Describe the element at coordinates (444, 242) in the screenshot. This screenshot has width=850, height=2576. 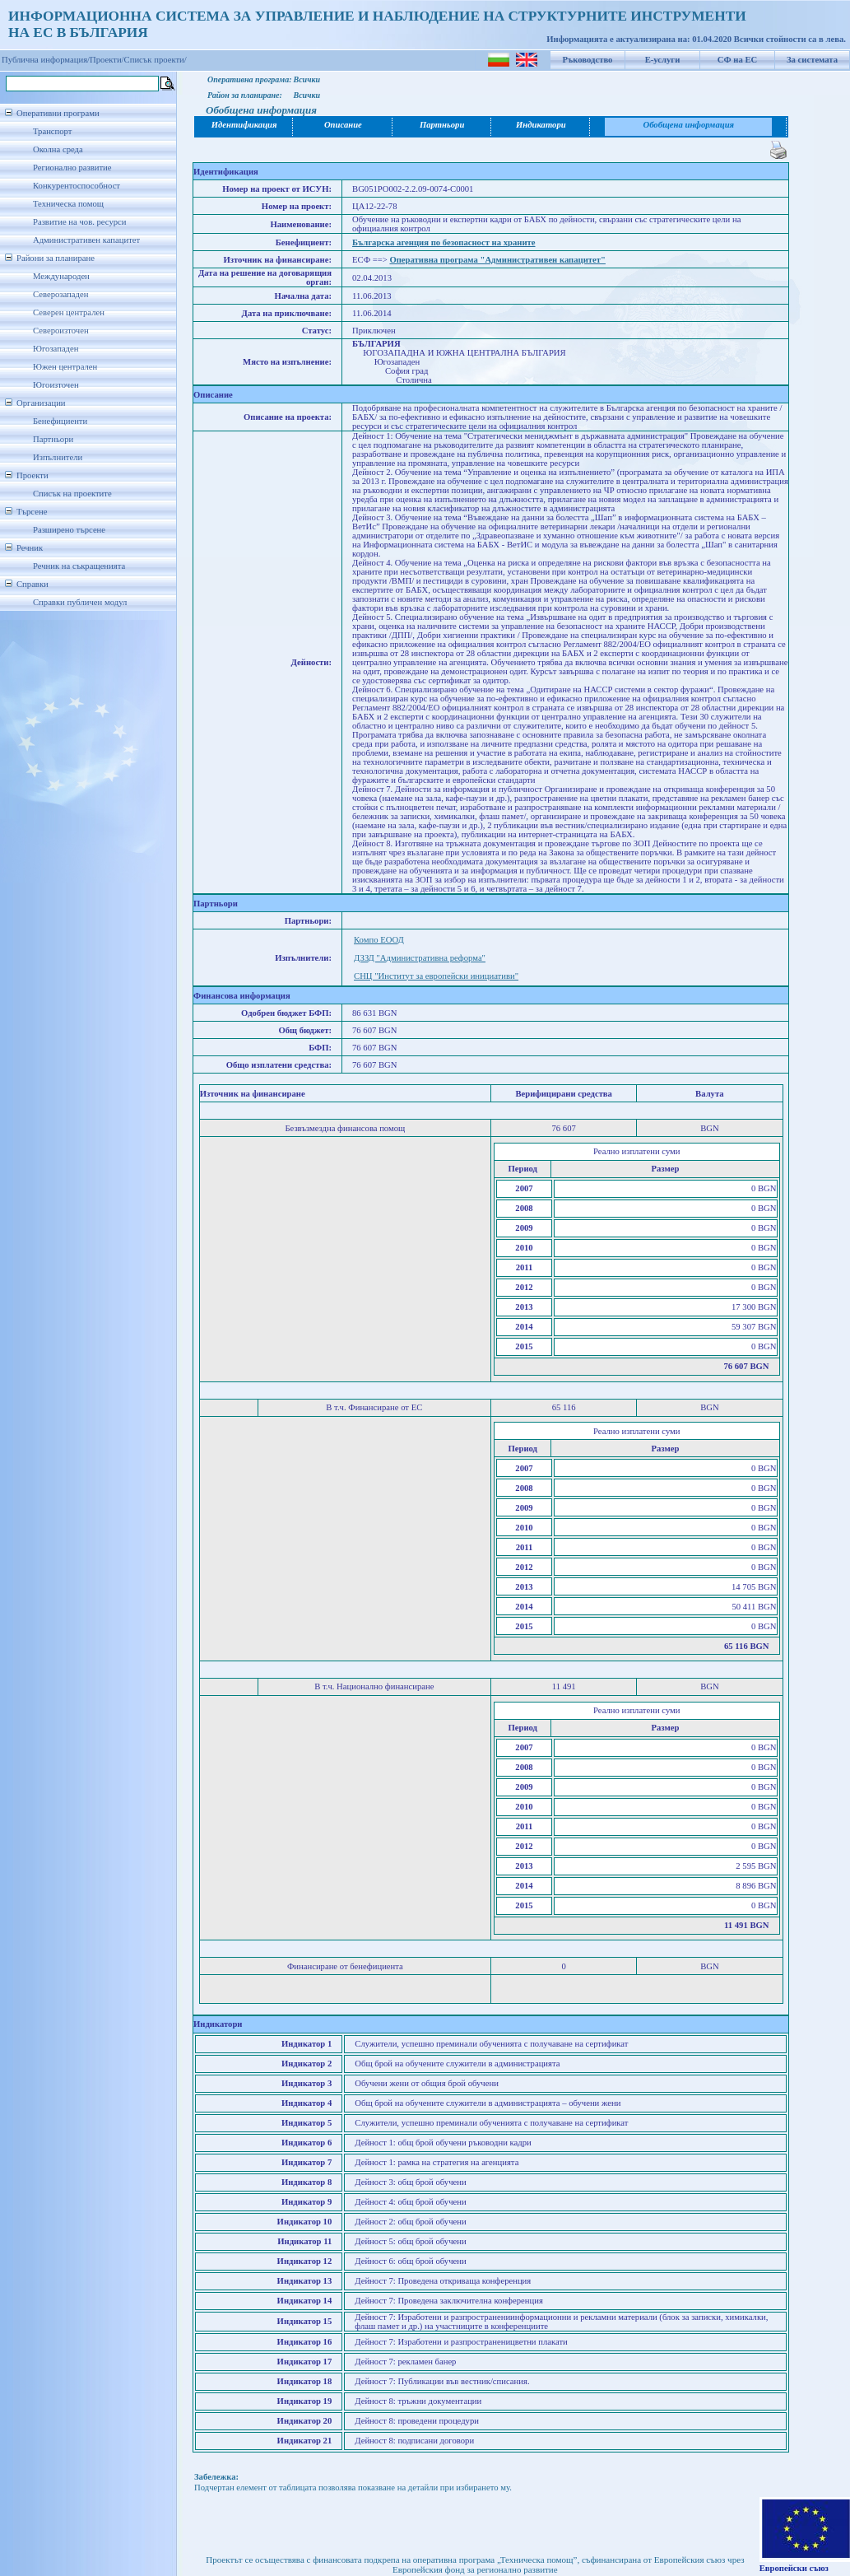
I see `Българска агенция по безопасност на храните` at that location.